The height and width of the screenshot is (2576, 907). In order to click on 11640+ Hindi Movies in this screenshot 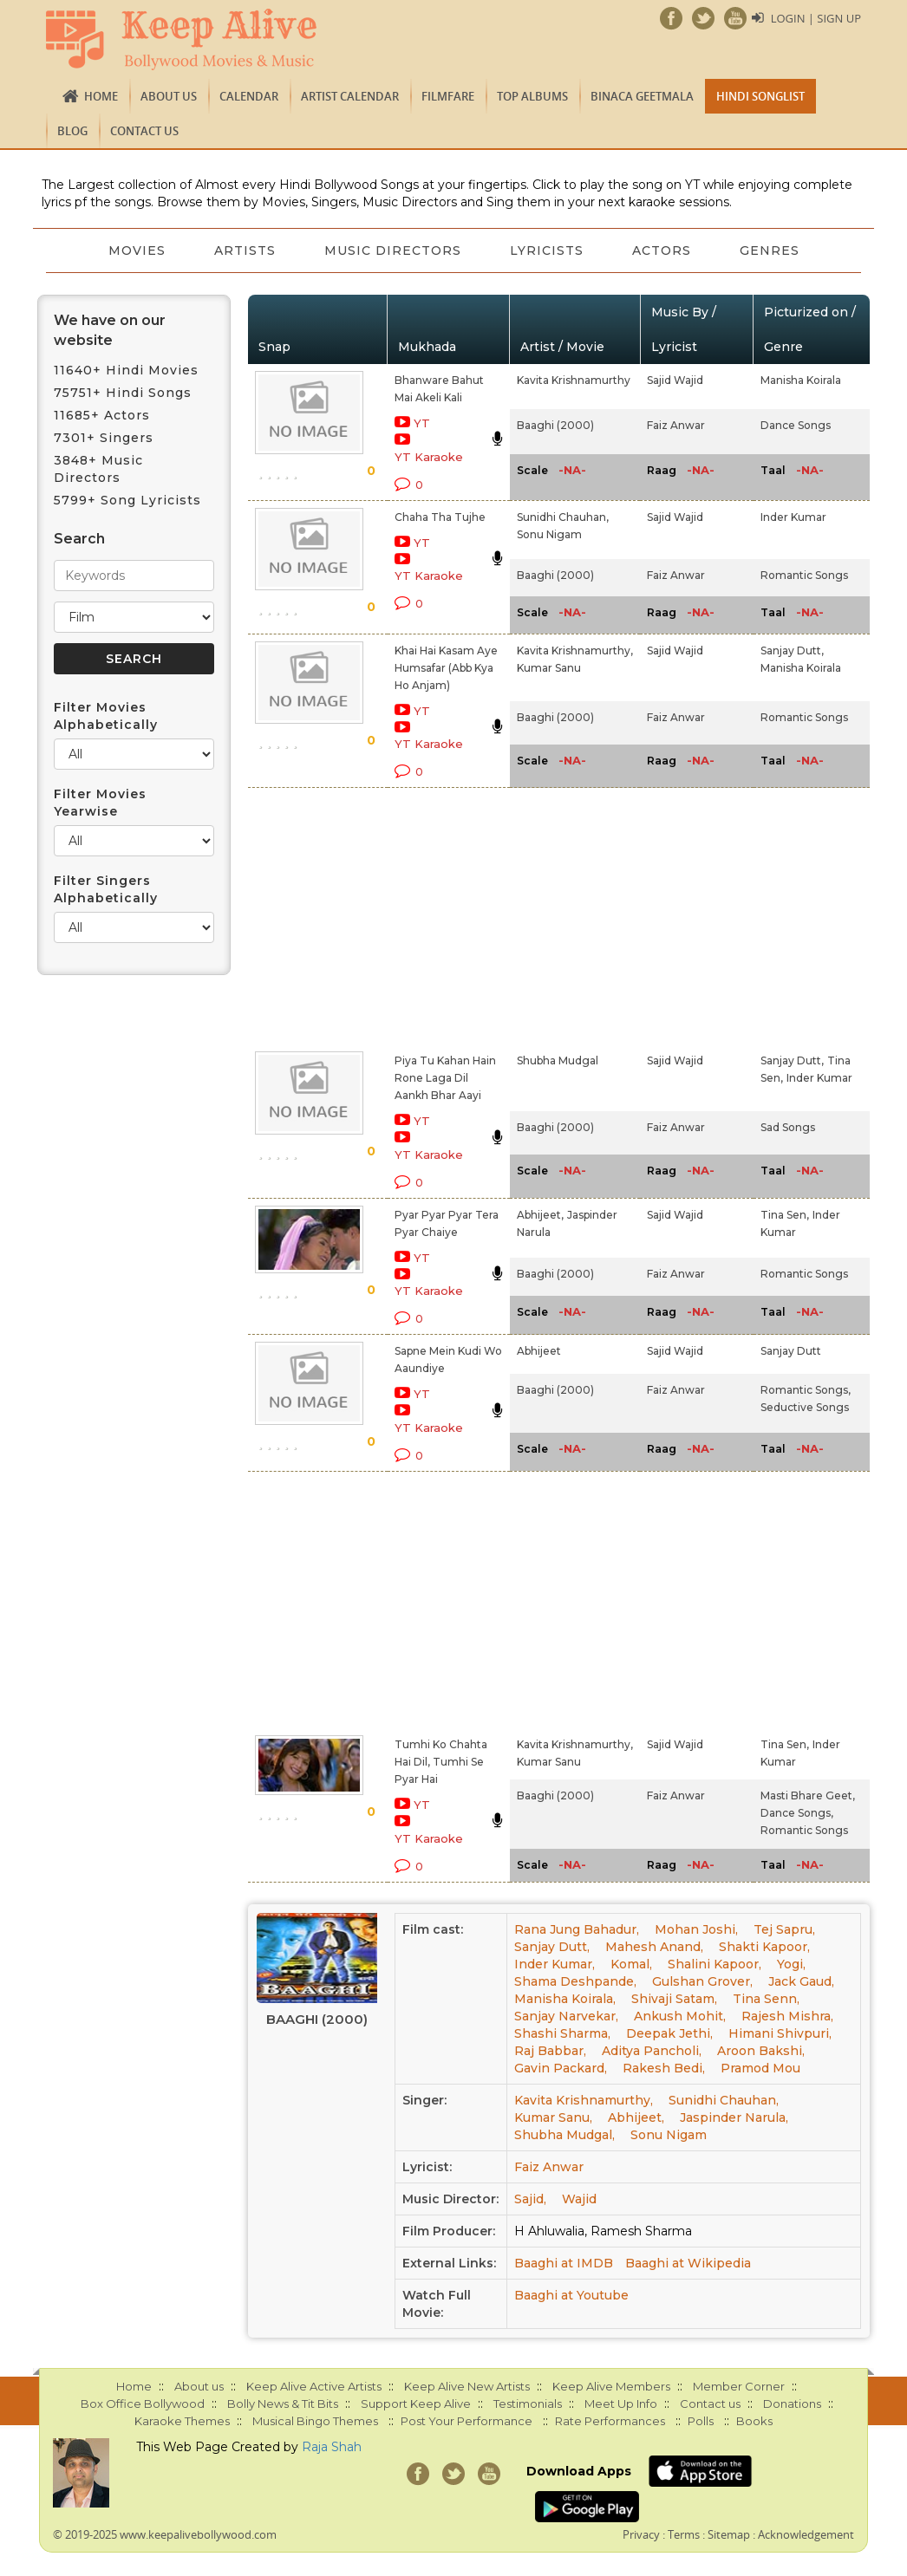, I will do `click(126, 370)`.